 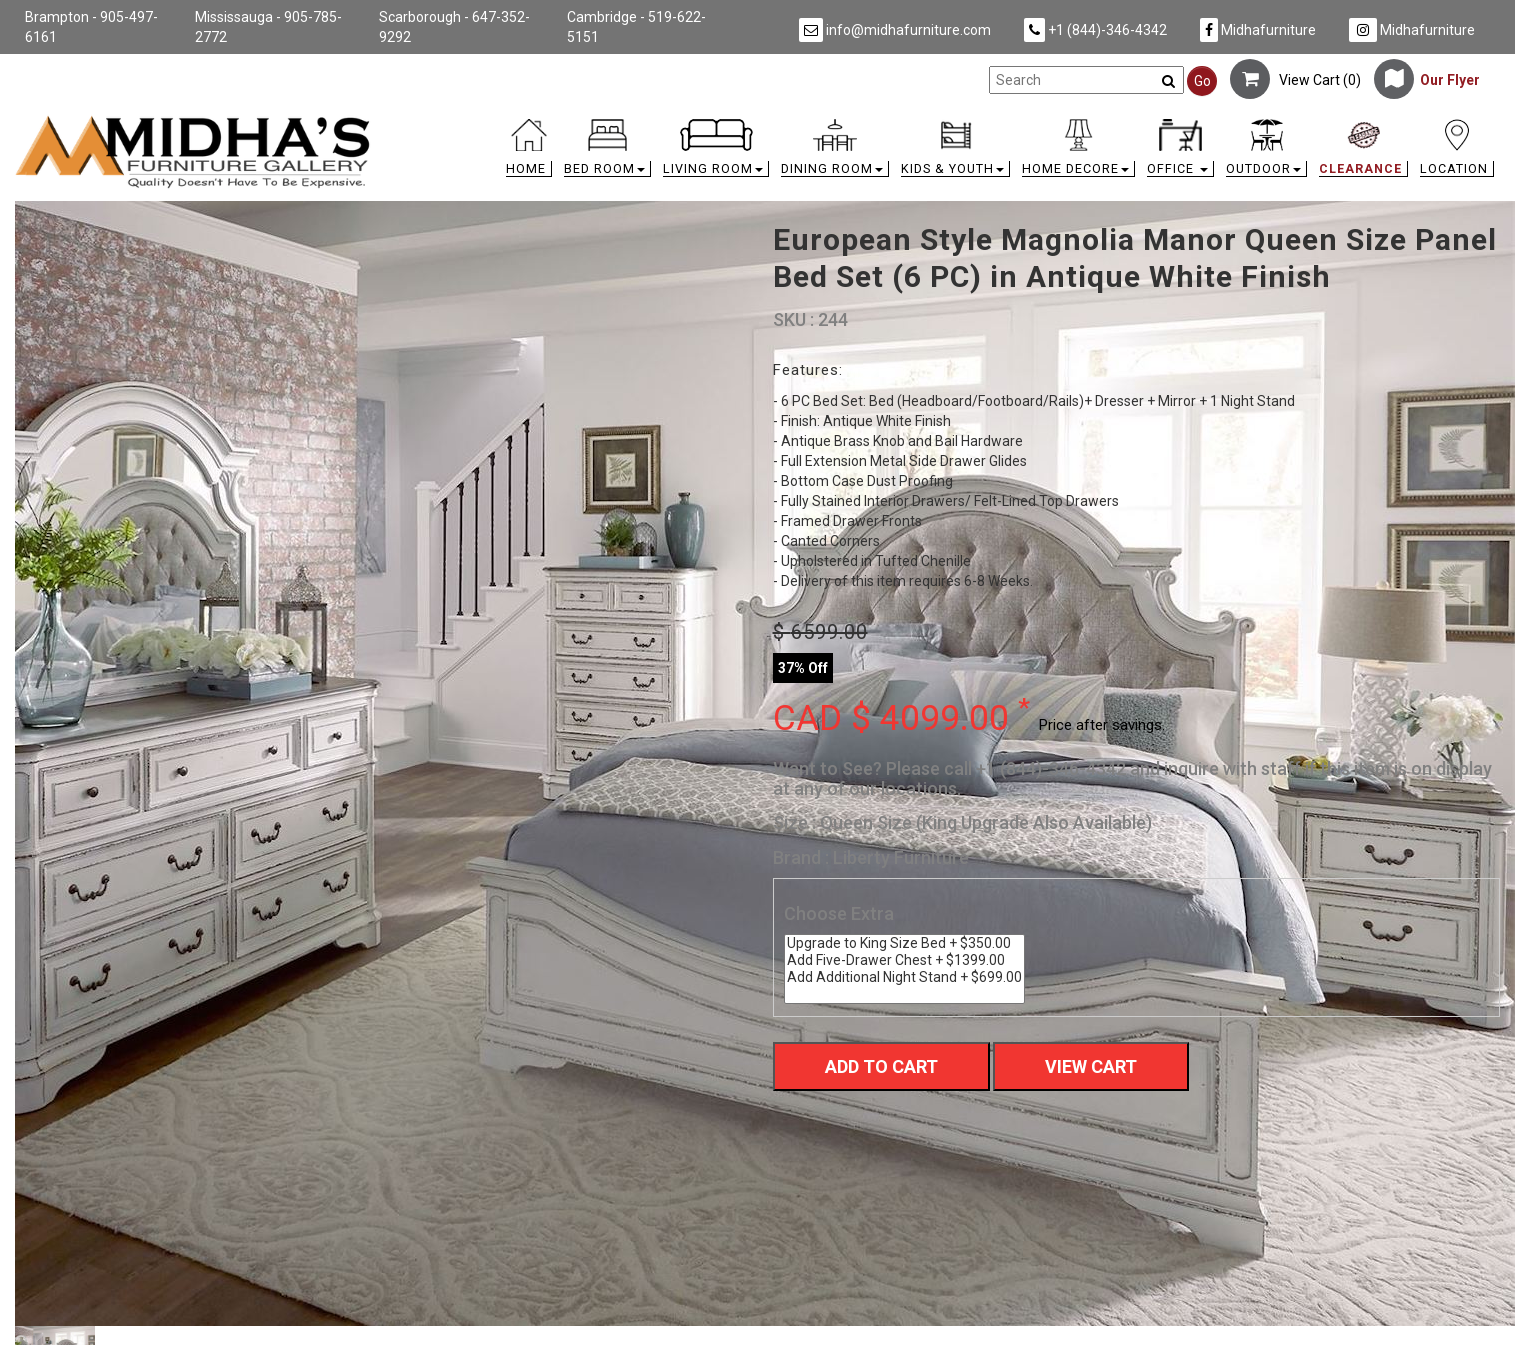 What do you see at coordinates (1091, 1066) in the screenshot?
I see `View Cart` at bounding box center [1091, 1066].